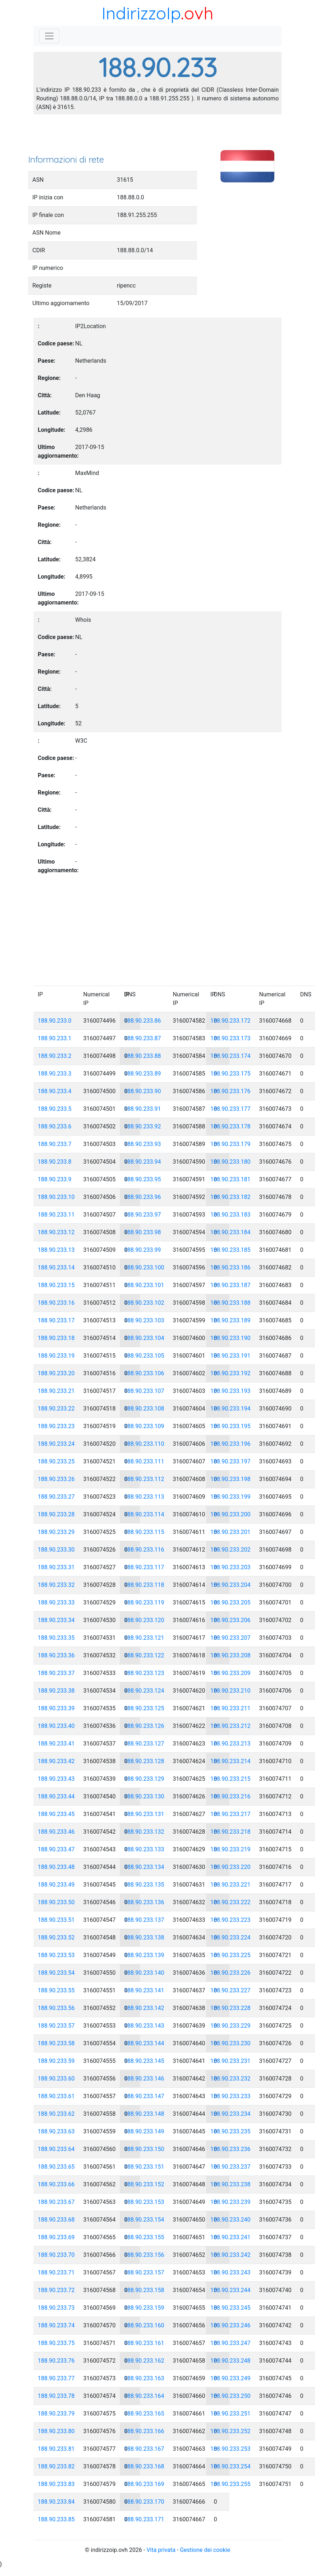 This screenshot has height=2576, width=315. What do you see at coordinates (230, 2060) in the screenshot?
I see `188.90.233.231` at bounding box center [230, 2060].